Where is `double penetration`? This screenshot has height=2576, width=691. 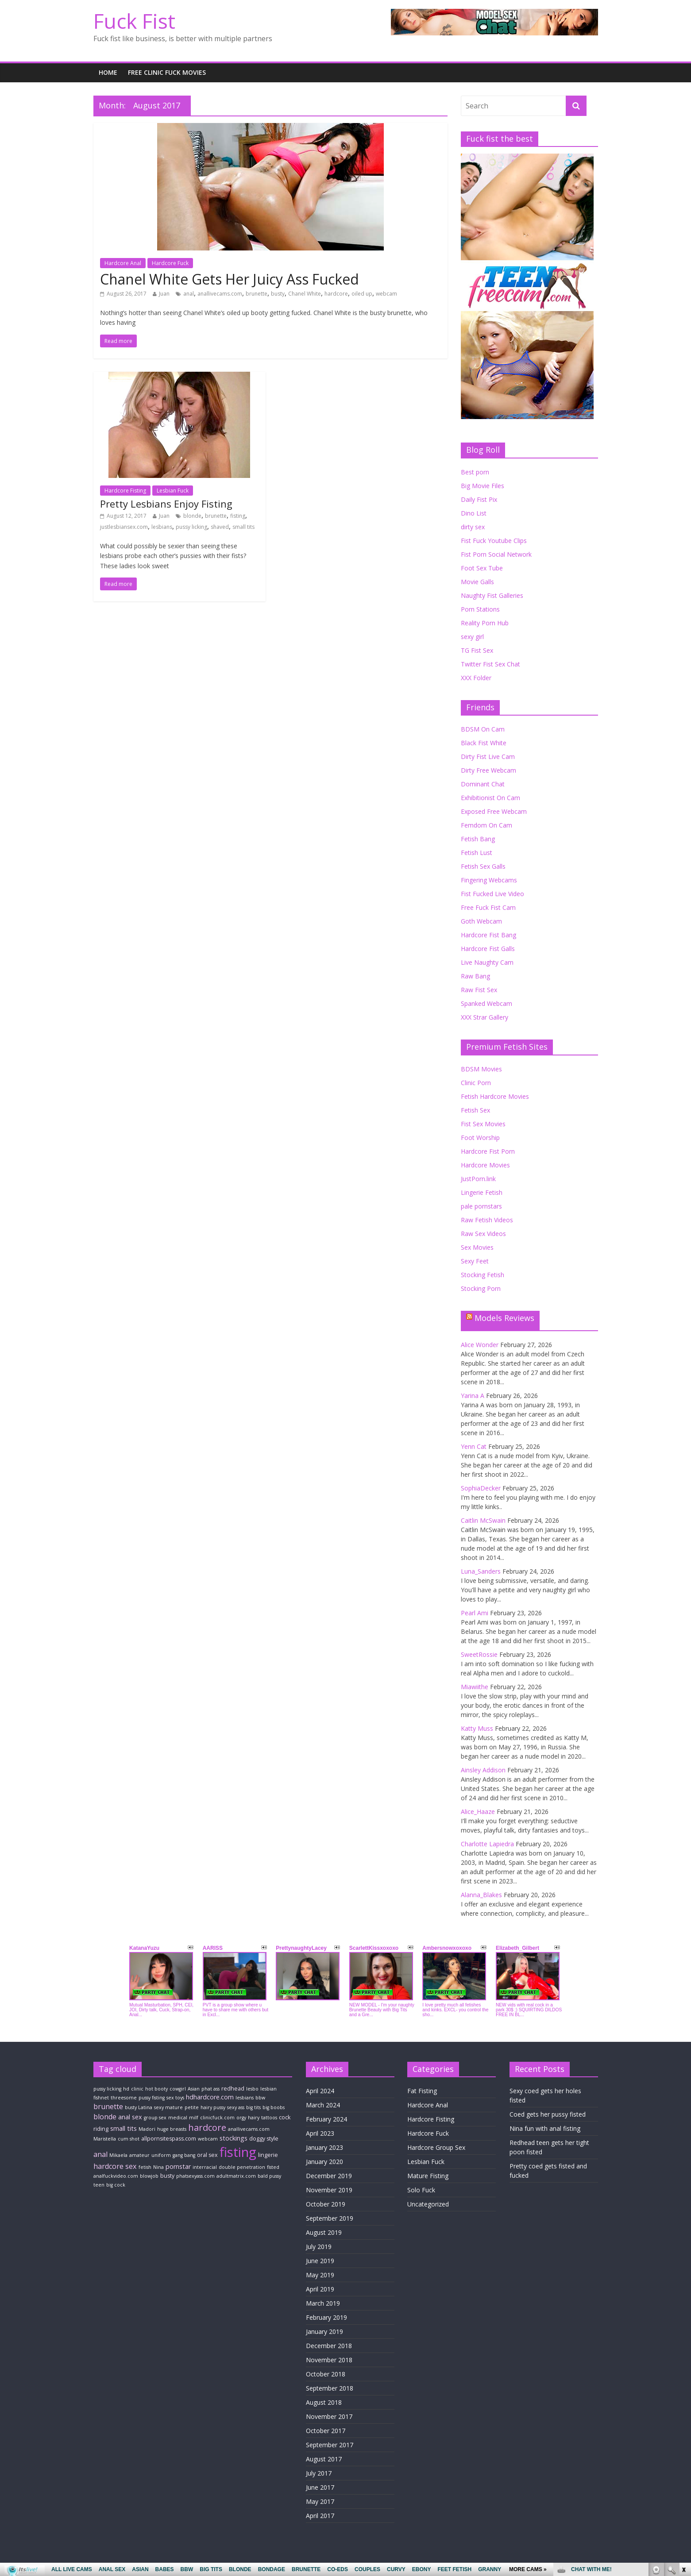 double penetration is located at coordinates (242, 2167).